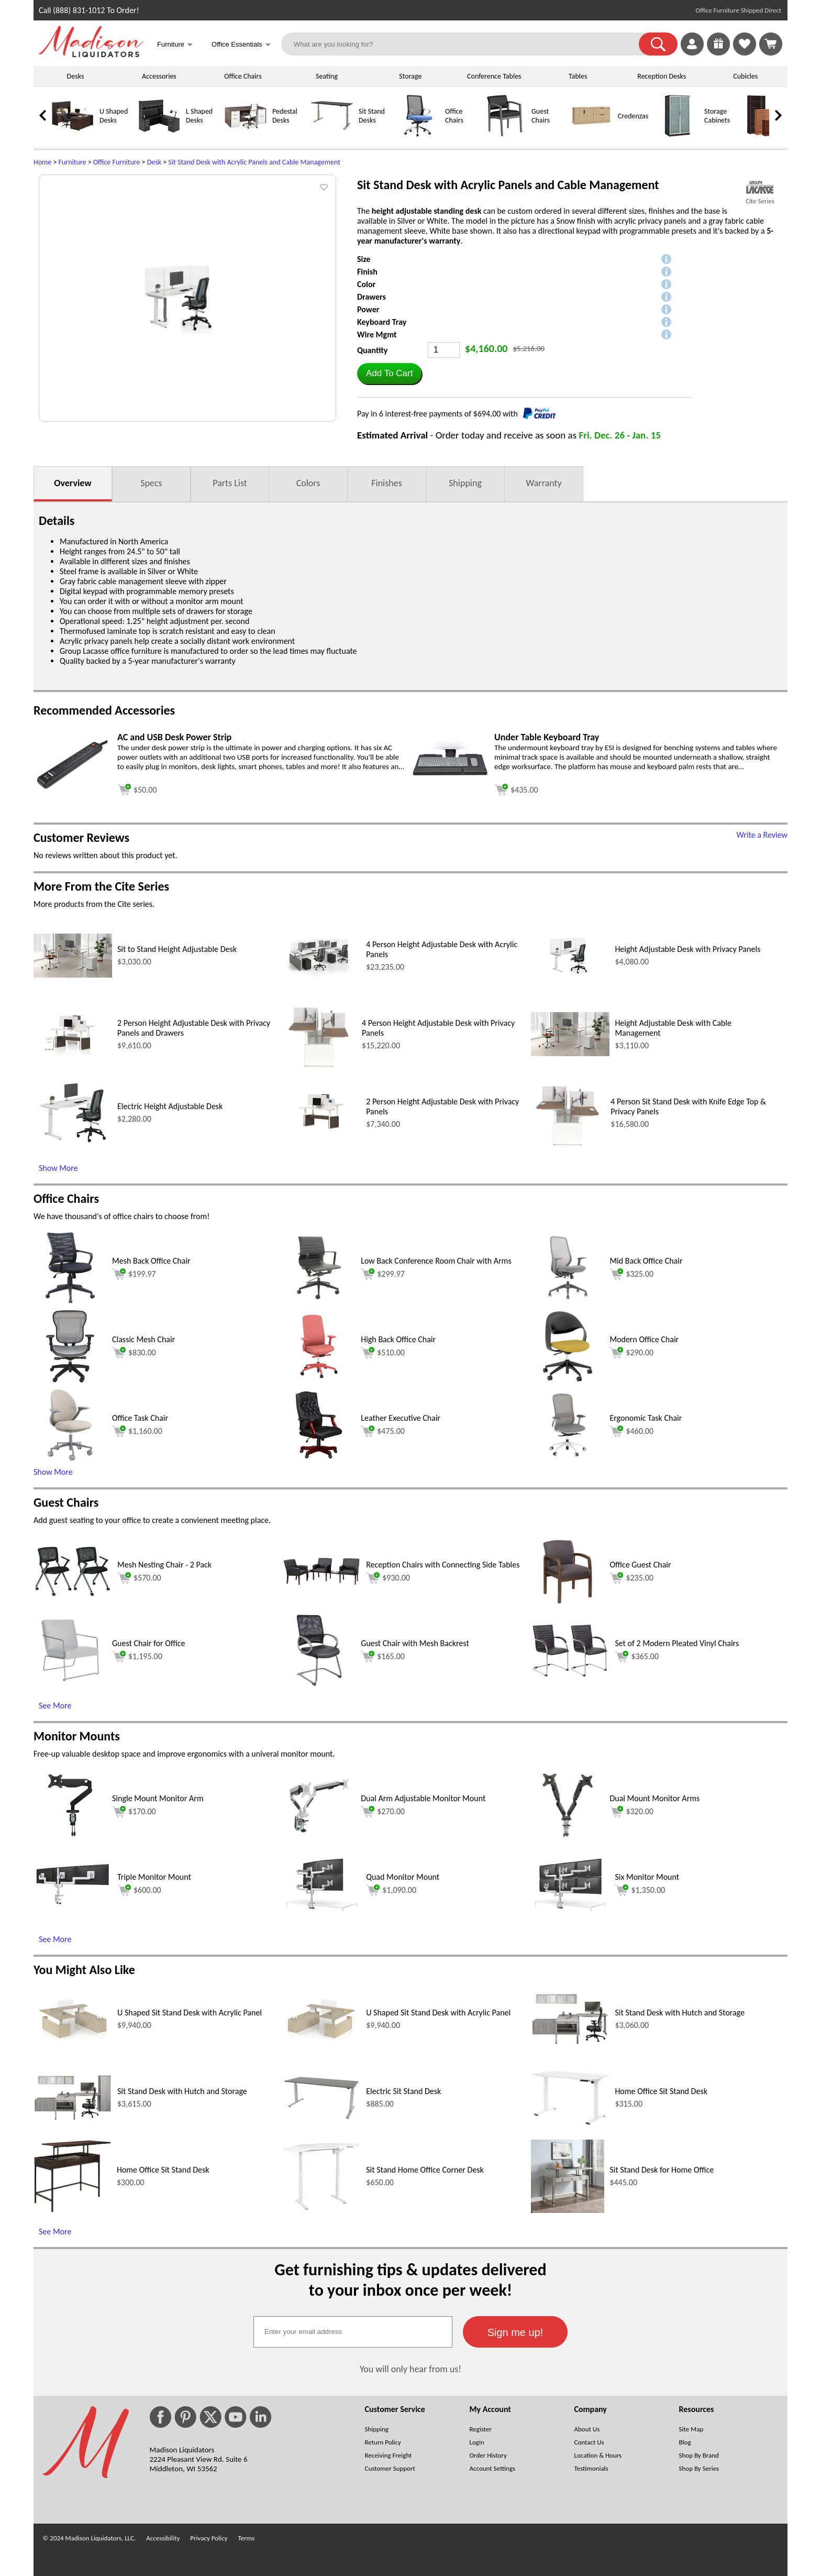 Image resolution: width=821 pixels, height=2576 pixels. Describe the element at coordinates (383, 1352) in the screenshot. I see `$510.00 [Add to cart for $510.00 (opens in a new window)]` at that location.